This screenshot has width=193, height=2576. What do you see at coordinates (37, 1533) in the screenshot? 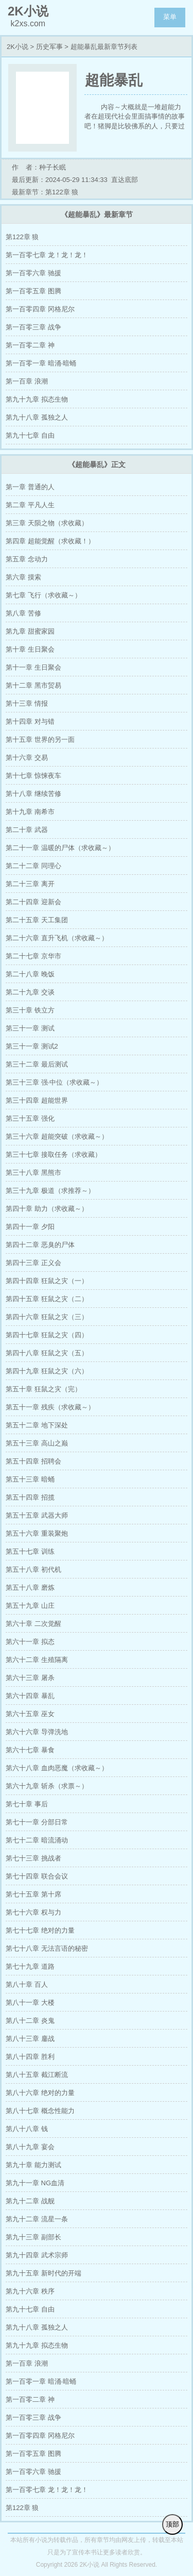
I see `第五十六章 重装聚炮` at bounding box center [37, 1533].